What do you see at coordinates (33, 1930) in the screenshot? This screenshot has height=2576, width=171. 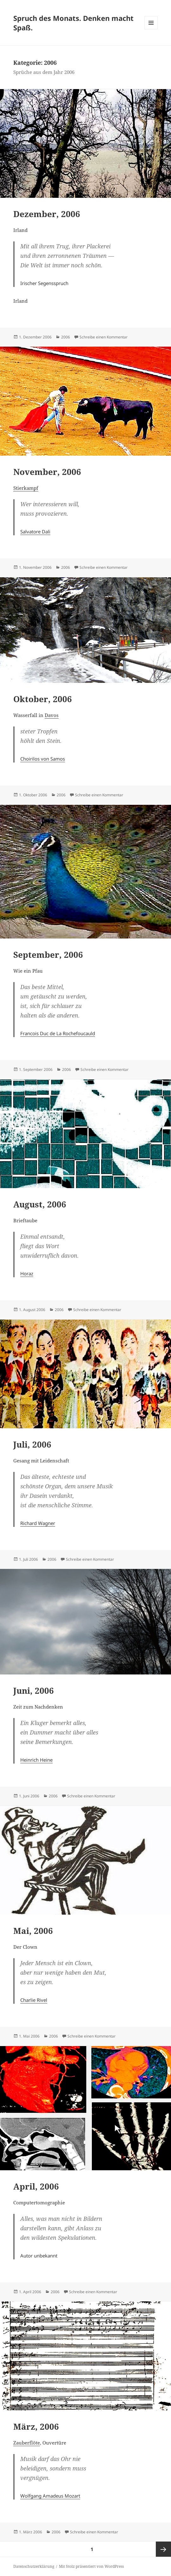 I see `Mai, 2006` at bounding box center [33, 1930].